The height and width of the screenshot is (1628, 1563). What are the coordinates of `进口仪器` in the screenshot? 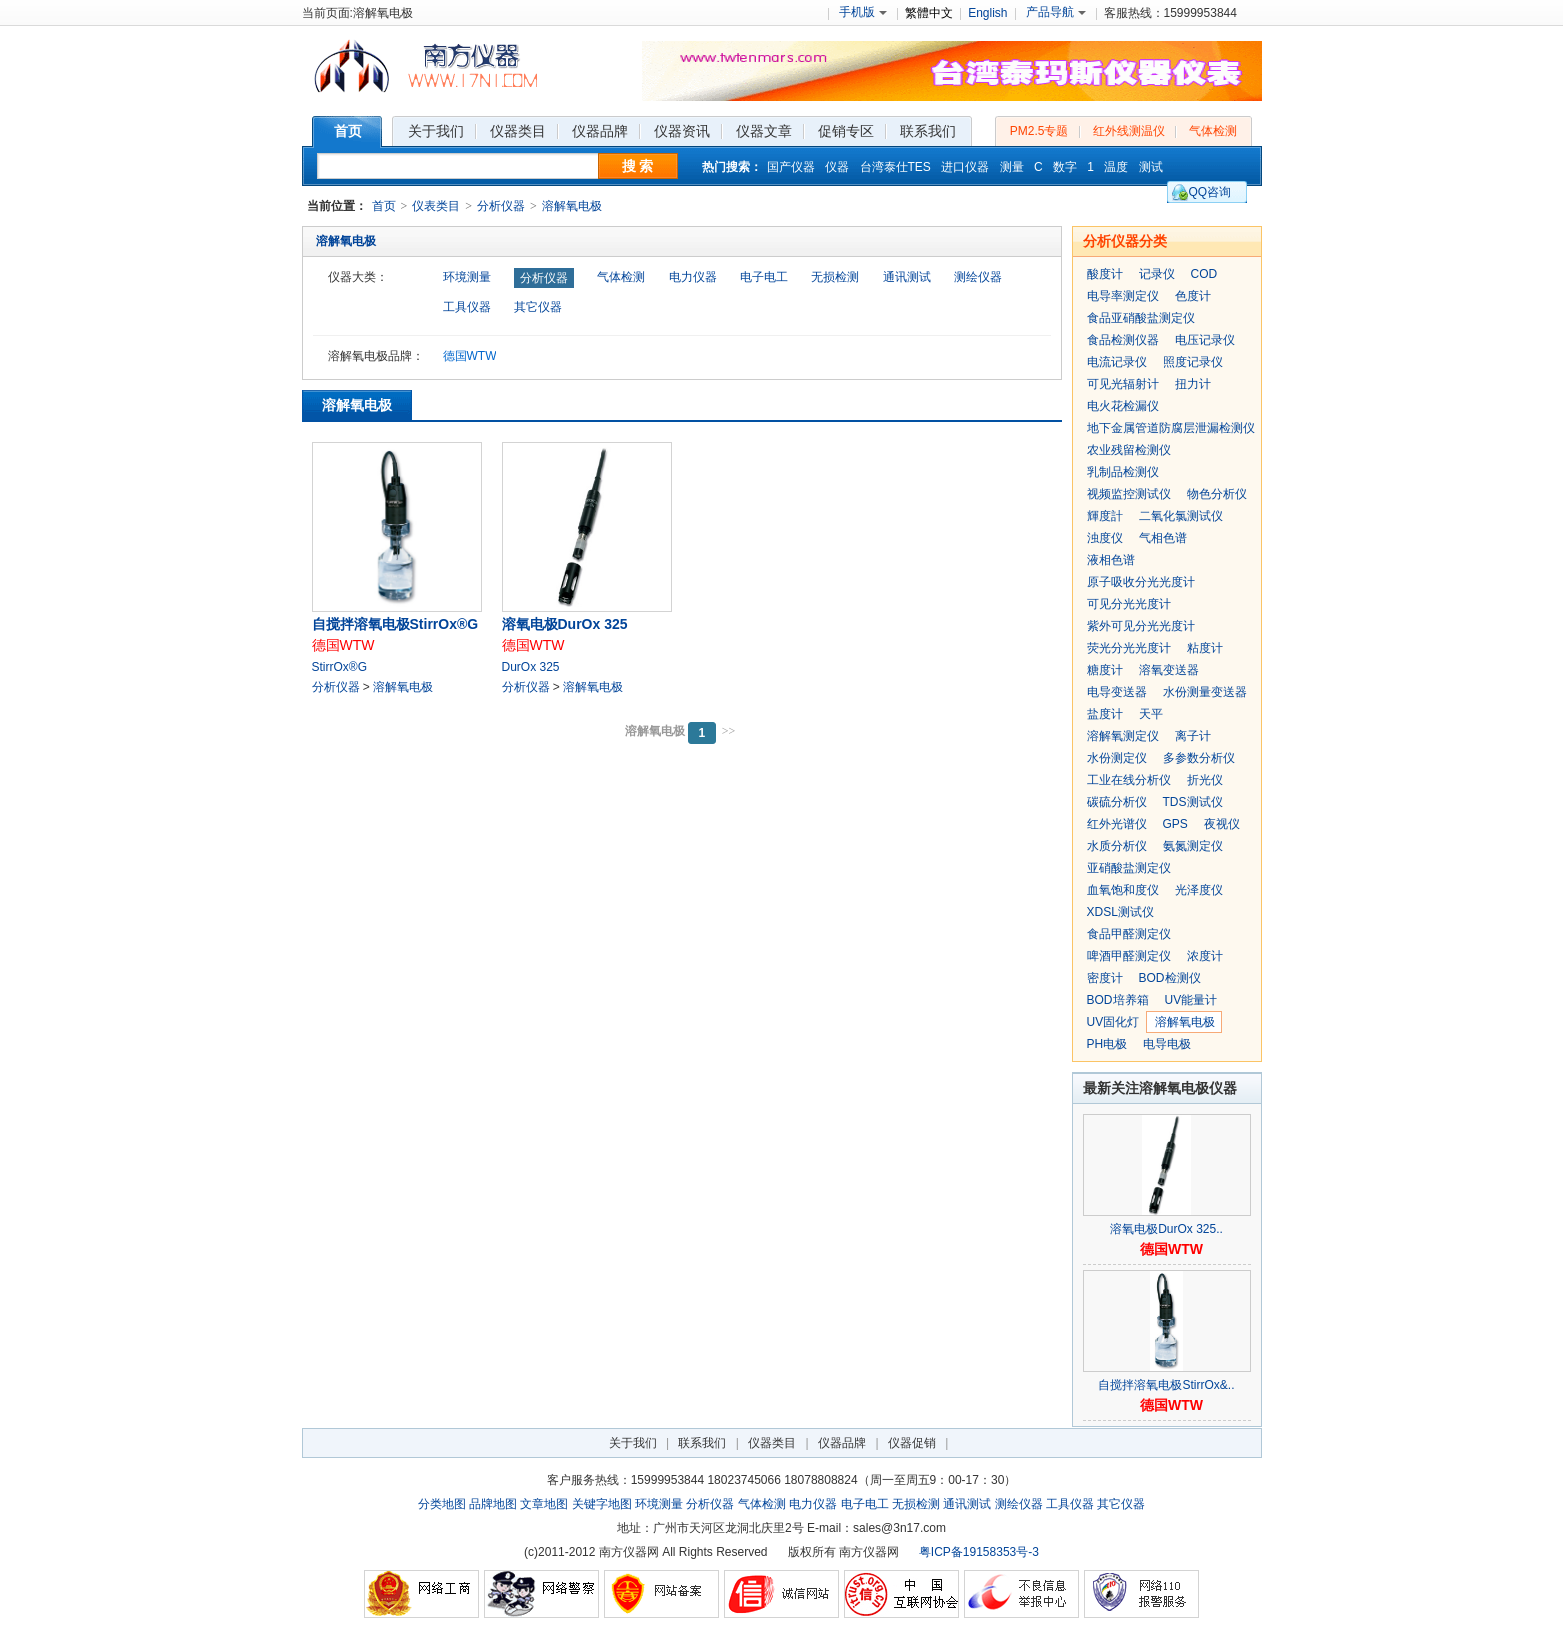 It's located at (965, 167).